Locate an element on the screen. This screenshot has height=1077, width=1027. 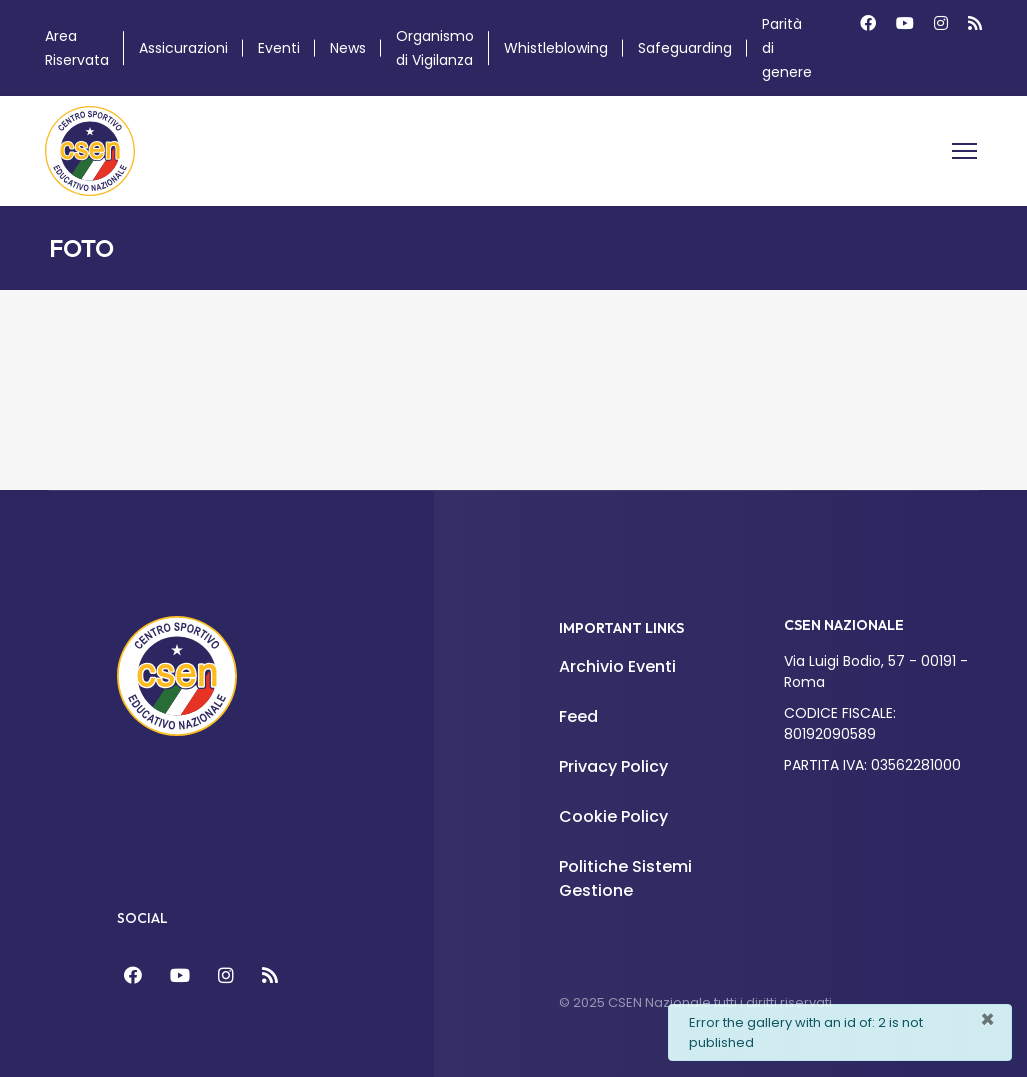
[Youtube] is located at coordinates (905, 23).